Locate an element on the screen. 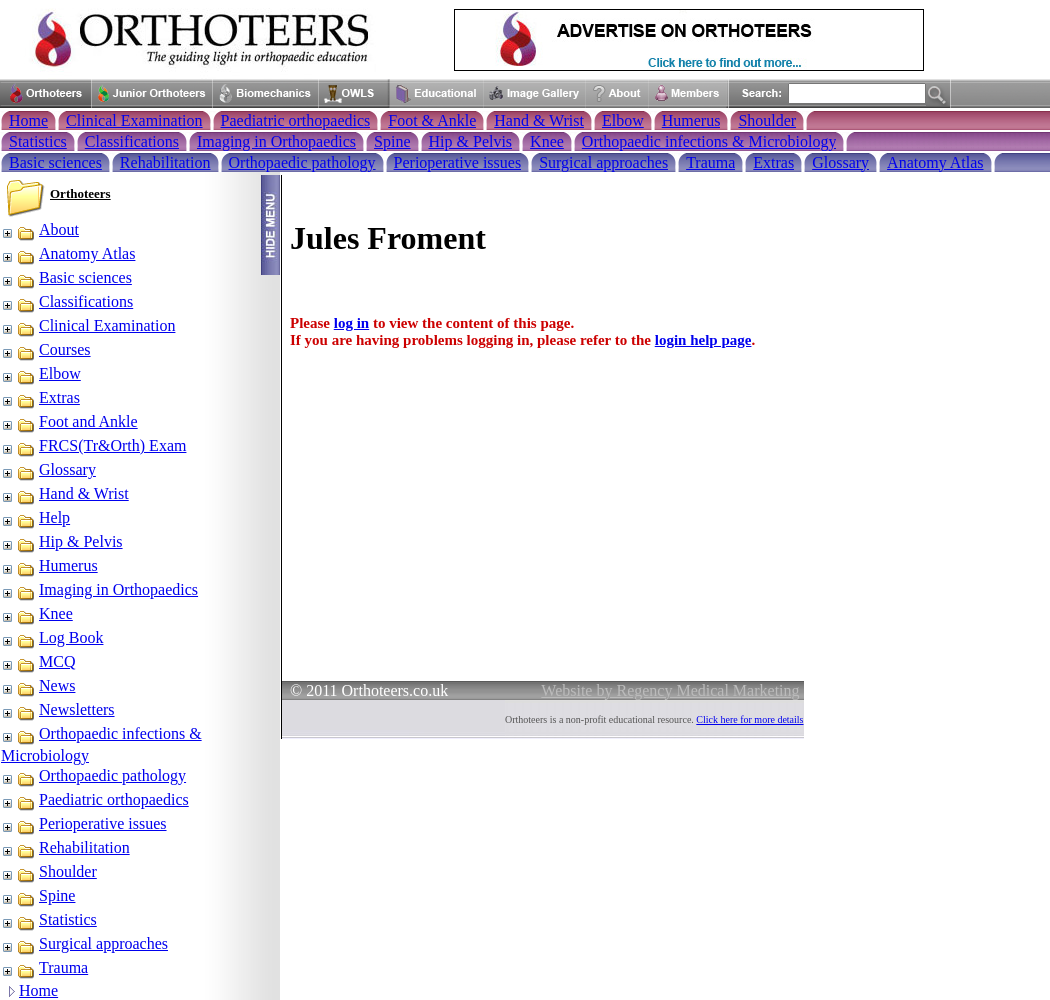 Image resolution: width=1050 pixels, height=1000 pixels. Help is located at coordinates (35, 517).